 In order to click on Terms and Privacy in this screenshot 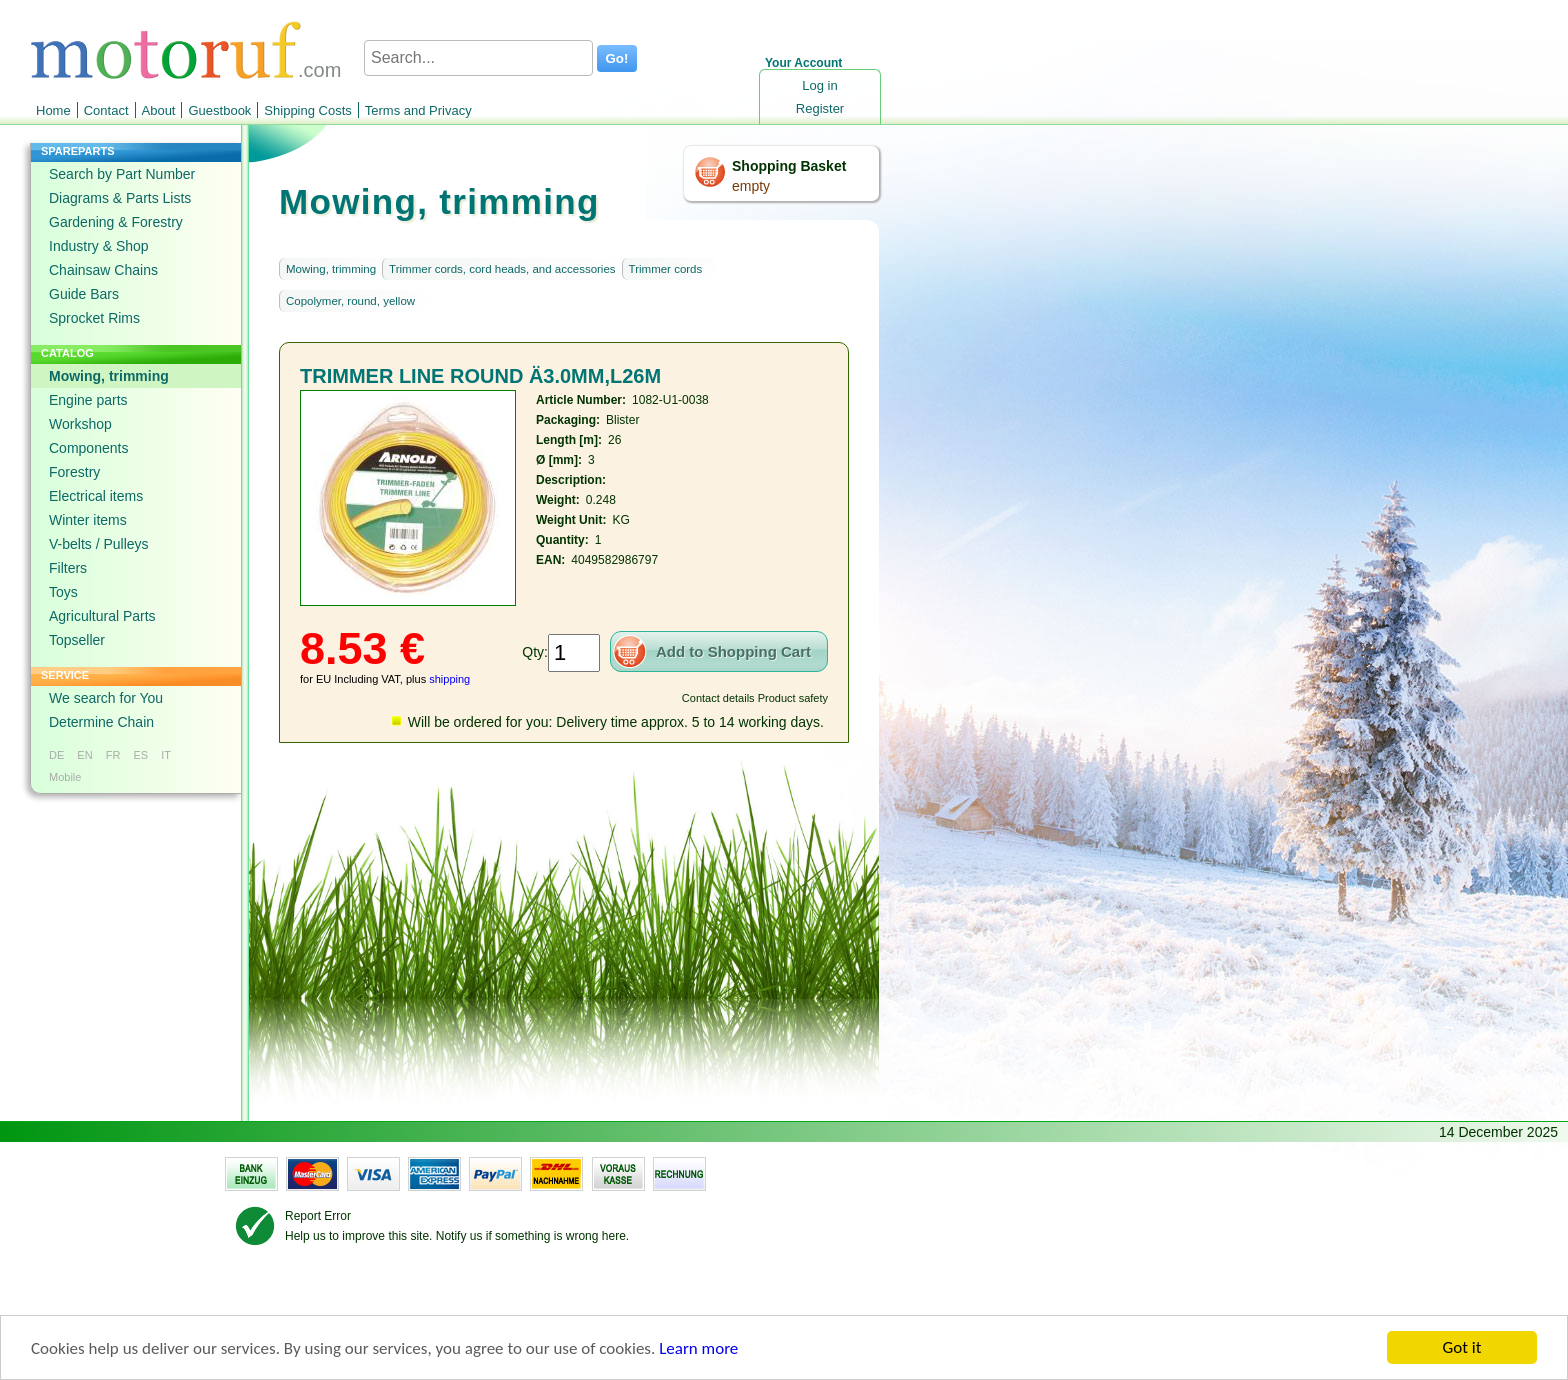, I will do `click(418, 110)`.